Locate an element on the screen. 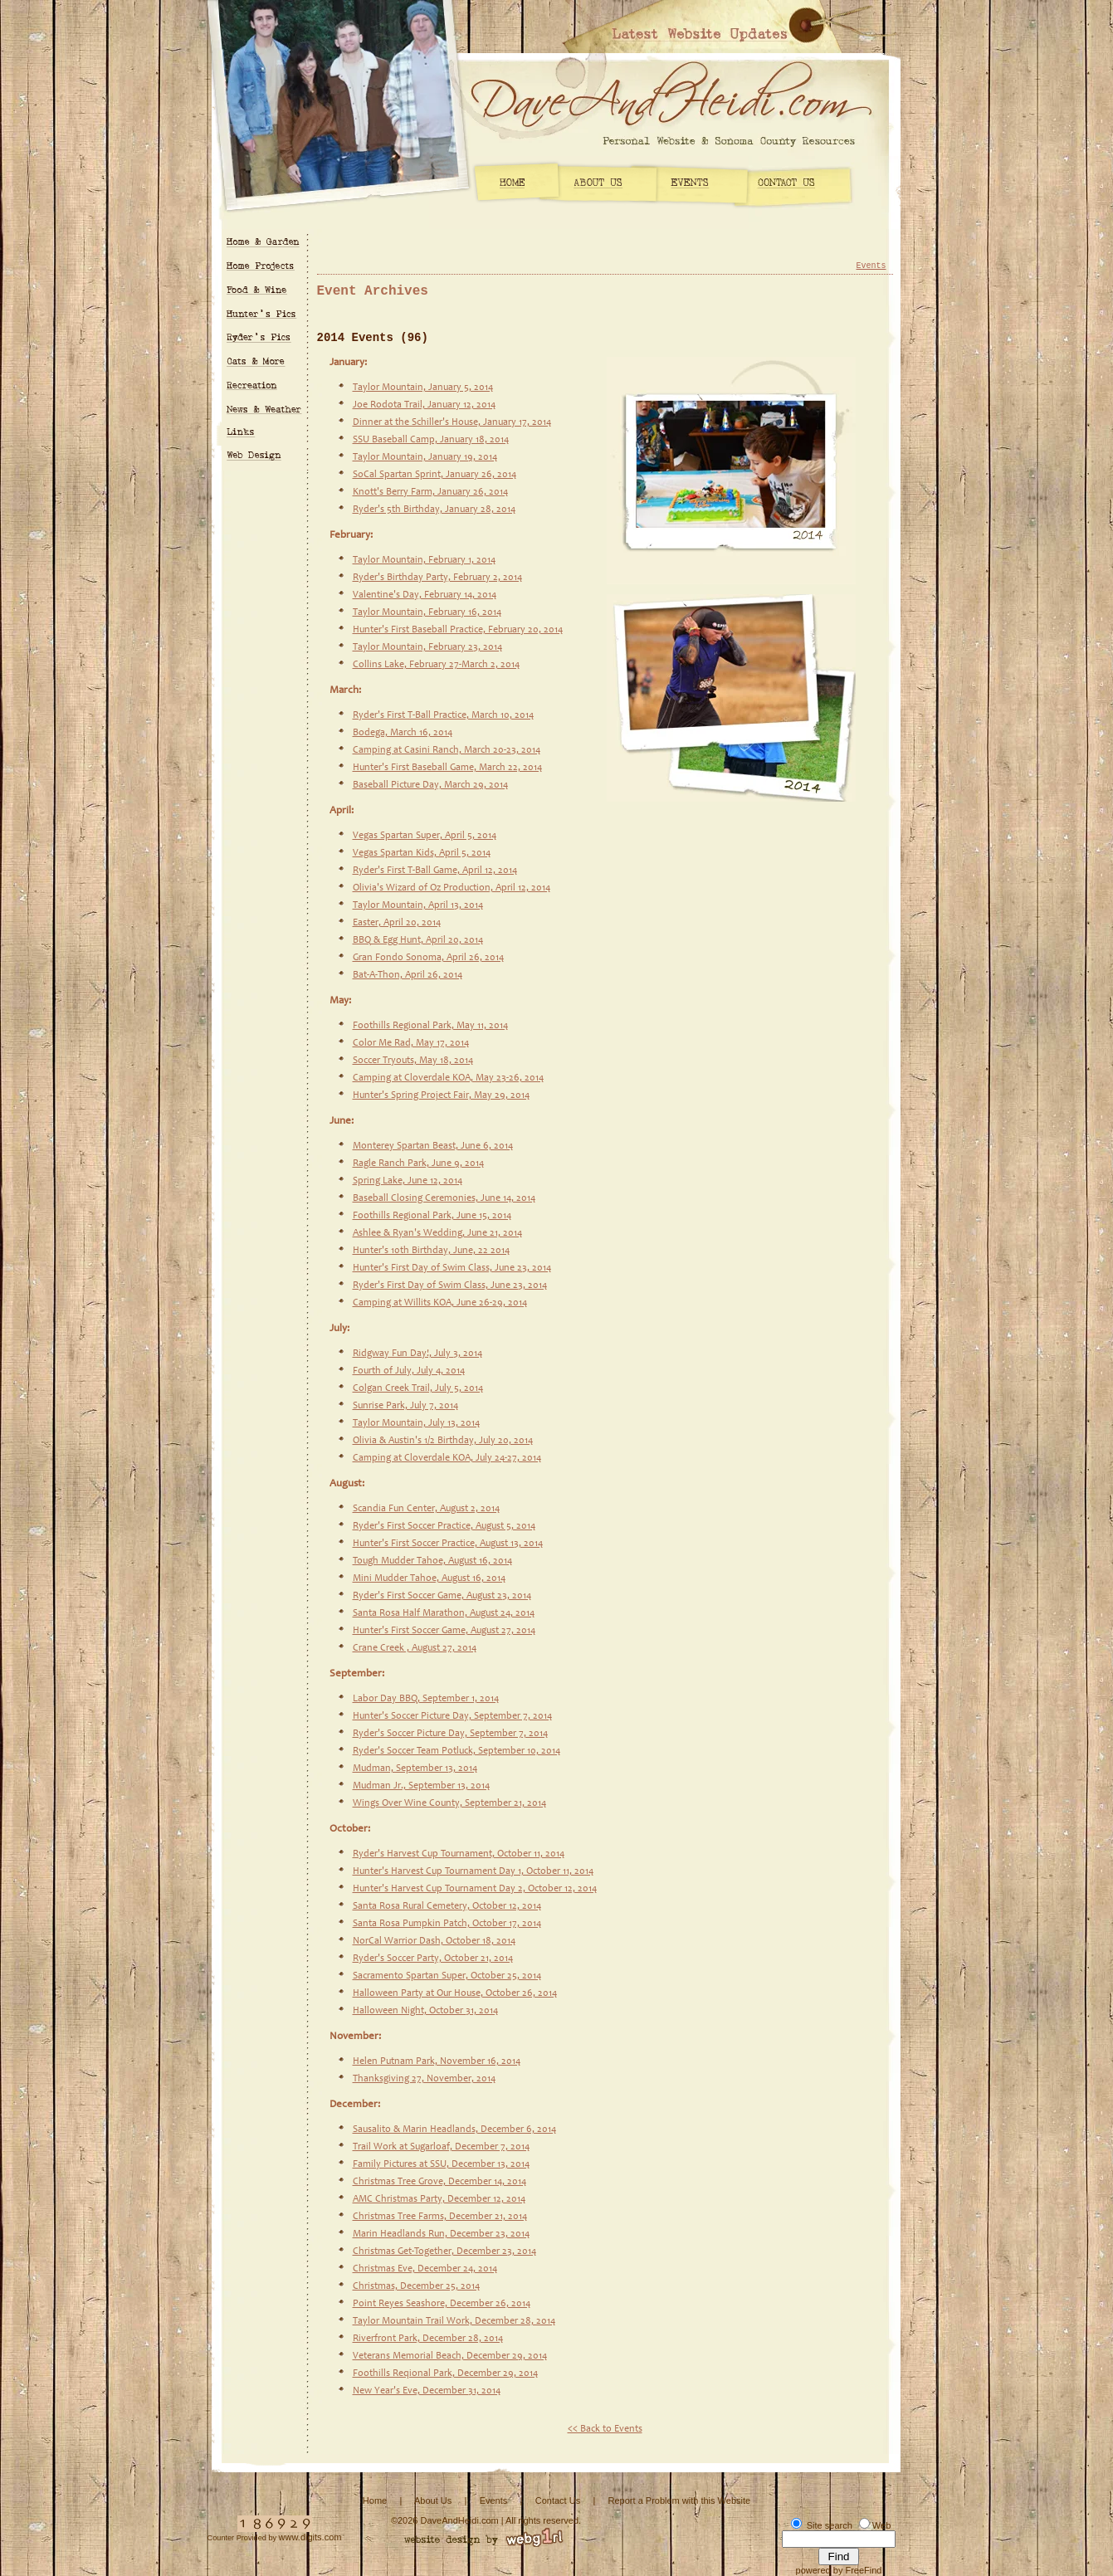 The width and height of the screenshot is (1113, 2576). Hunter's First Baseball Game, March 22, 2014 is located at coordinates (447, 768).